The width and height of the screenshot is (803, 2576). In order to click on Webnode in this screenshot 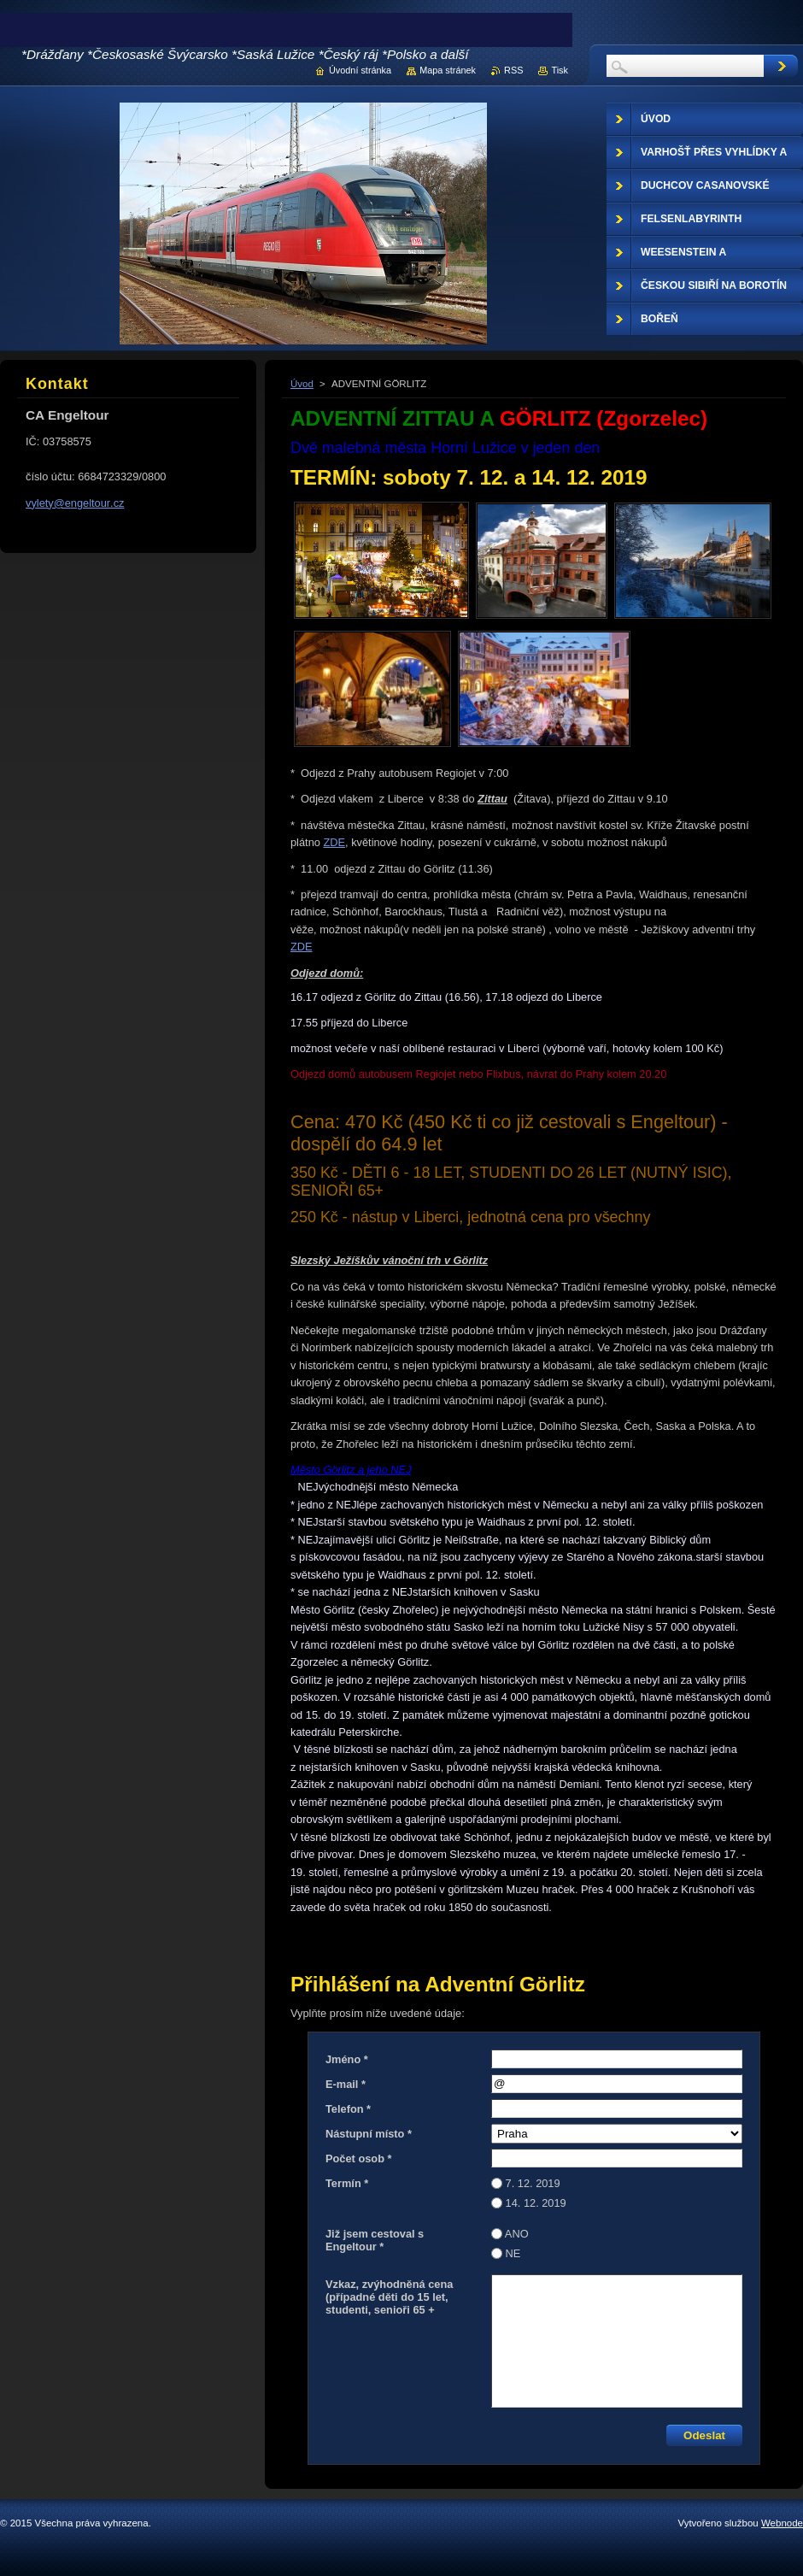, I will do `click(782, 2523)`.